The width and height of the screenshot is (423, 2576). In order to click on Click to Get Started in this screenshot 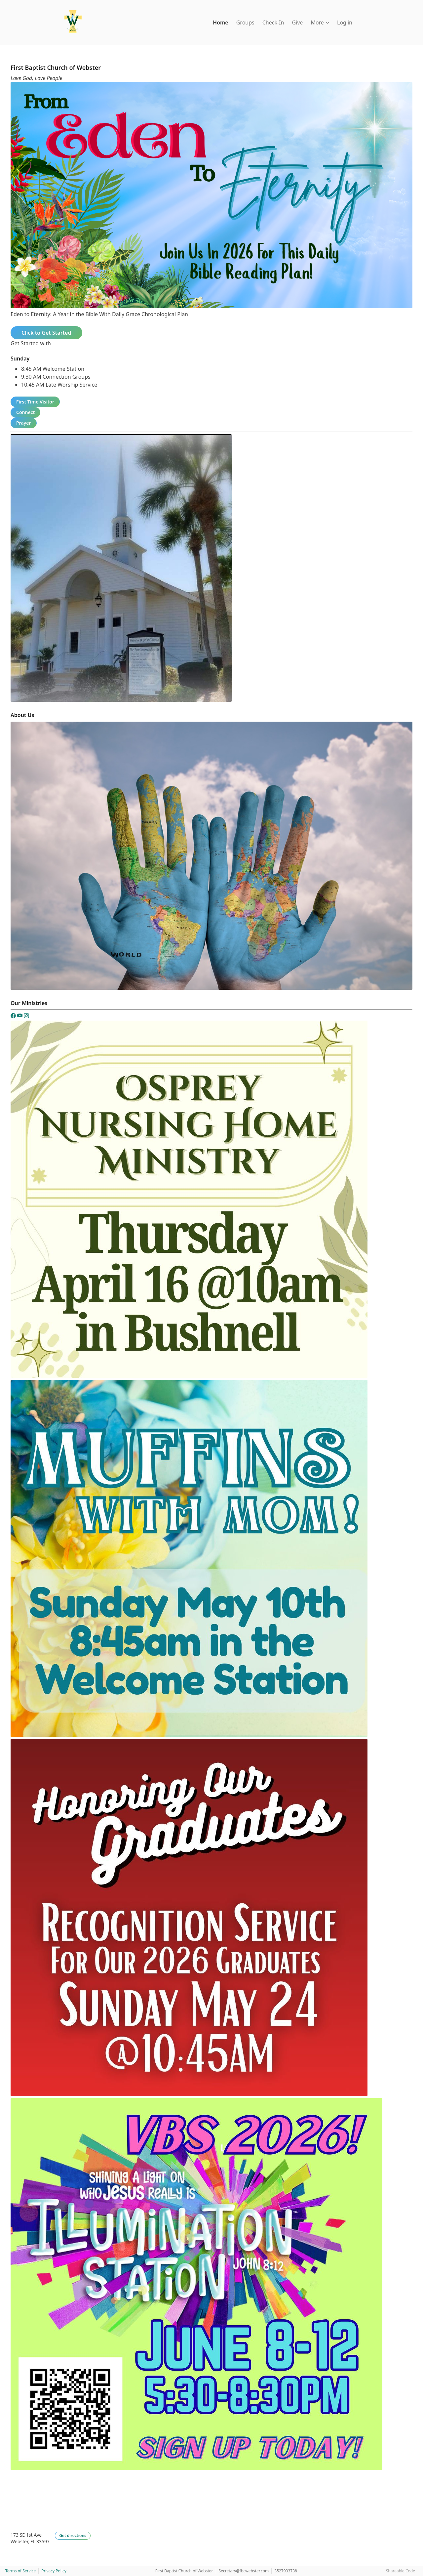, I will do `click(46, 332)`.